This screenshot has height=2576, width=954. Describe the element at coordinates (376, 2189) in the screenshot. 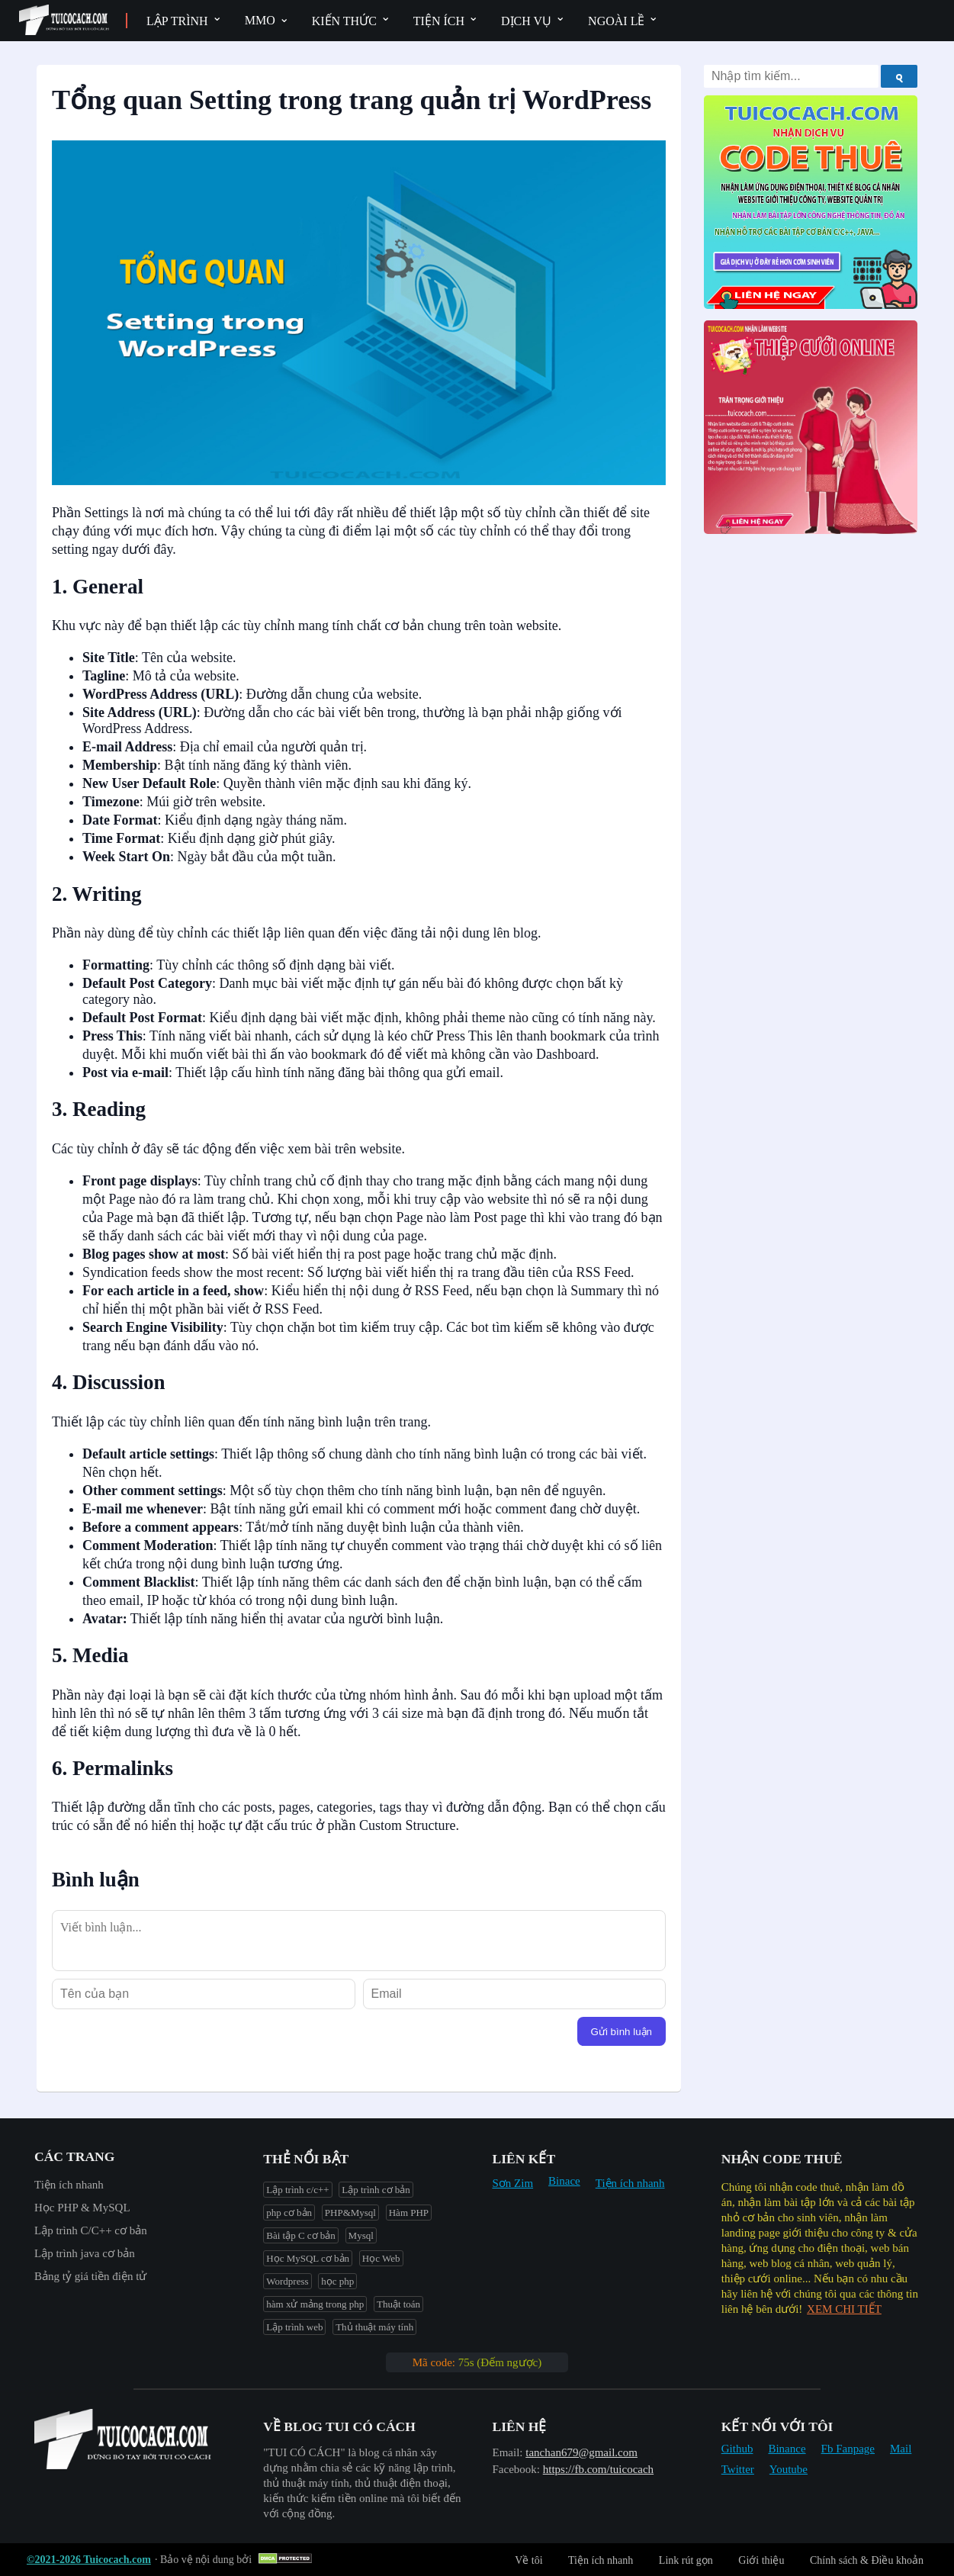

I see `Lập trình cơ bản` at that location.